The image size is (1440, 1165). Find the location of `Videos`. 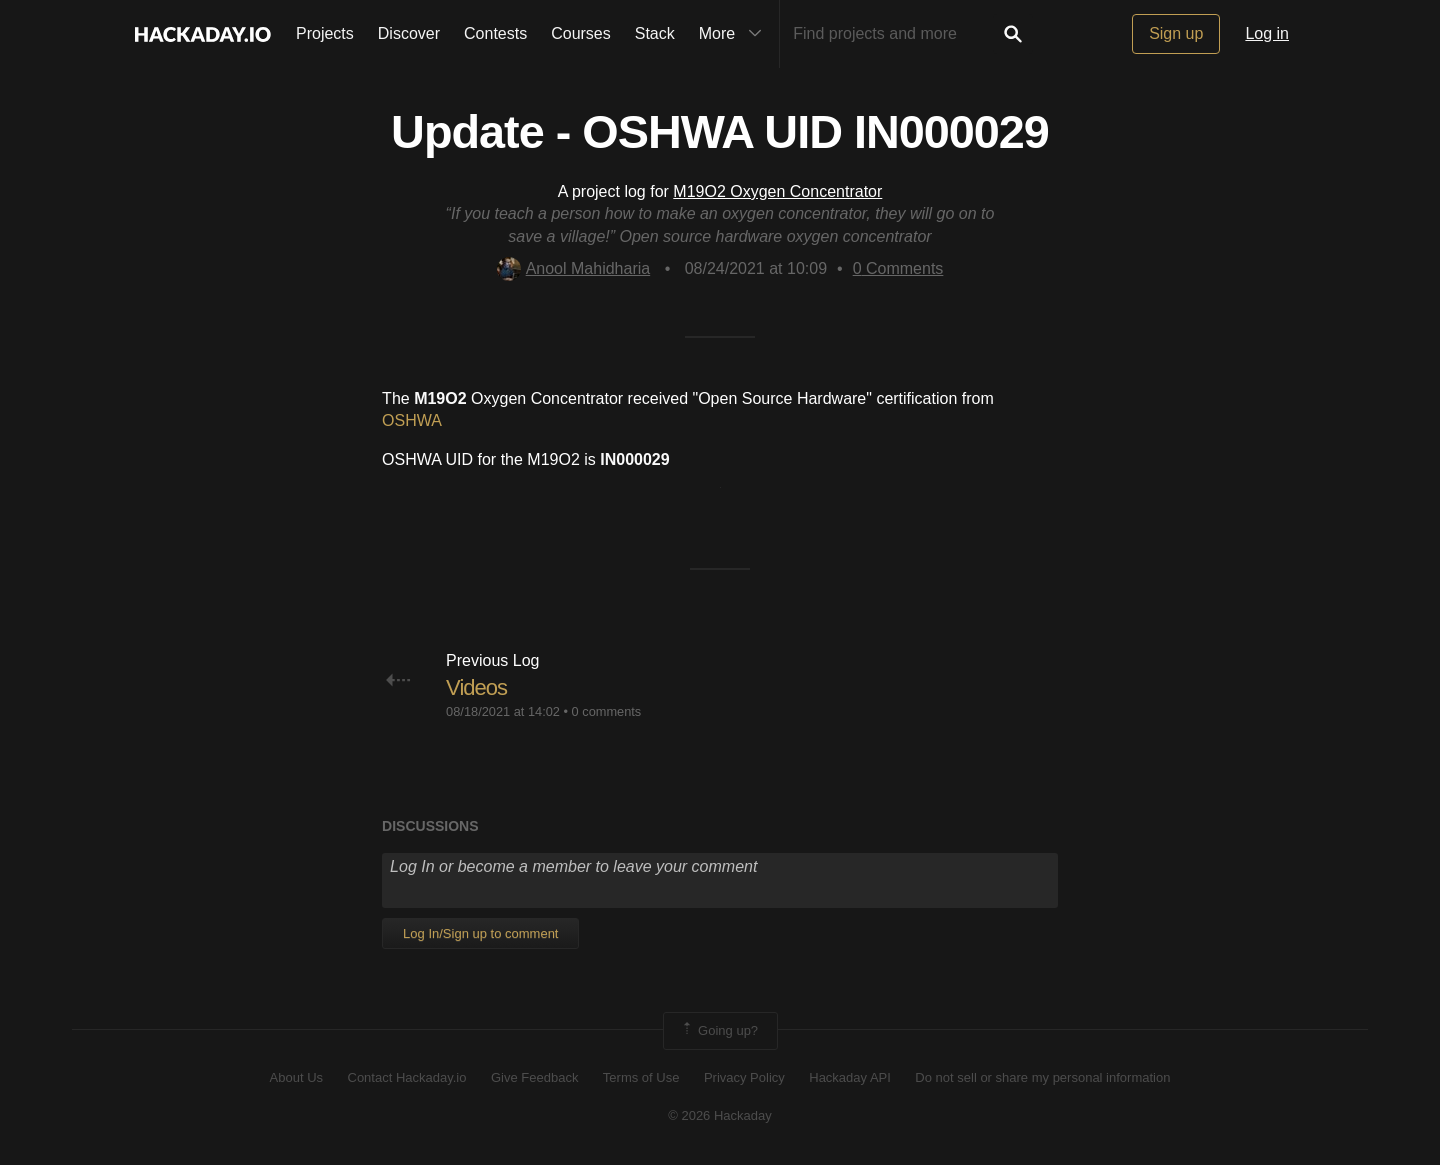

Videos is located at coordinates (476, 687).